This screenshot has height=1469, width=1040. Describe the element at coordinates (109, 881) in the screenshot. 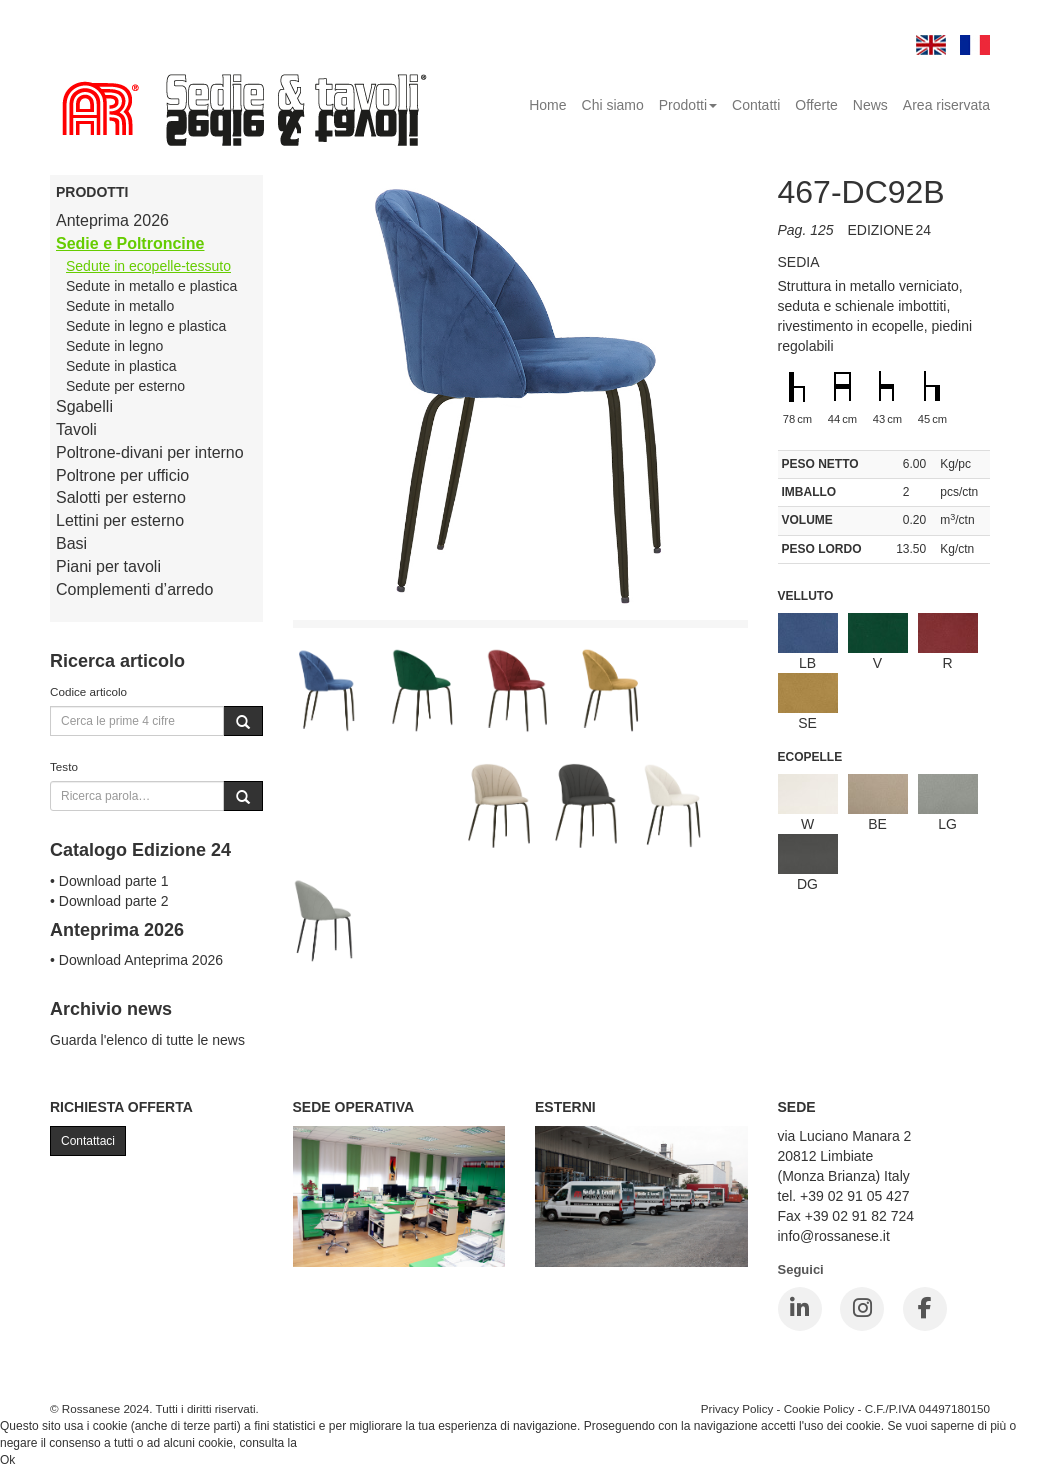

I see `• Download parte 1` at that location.